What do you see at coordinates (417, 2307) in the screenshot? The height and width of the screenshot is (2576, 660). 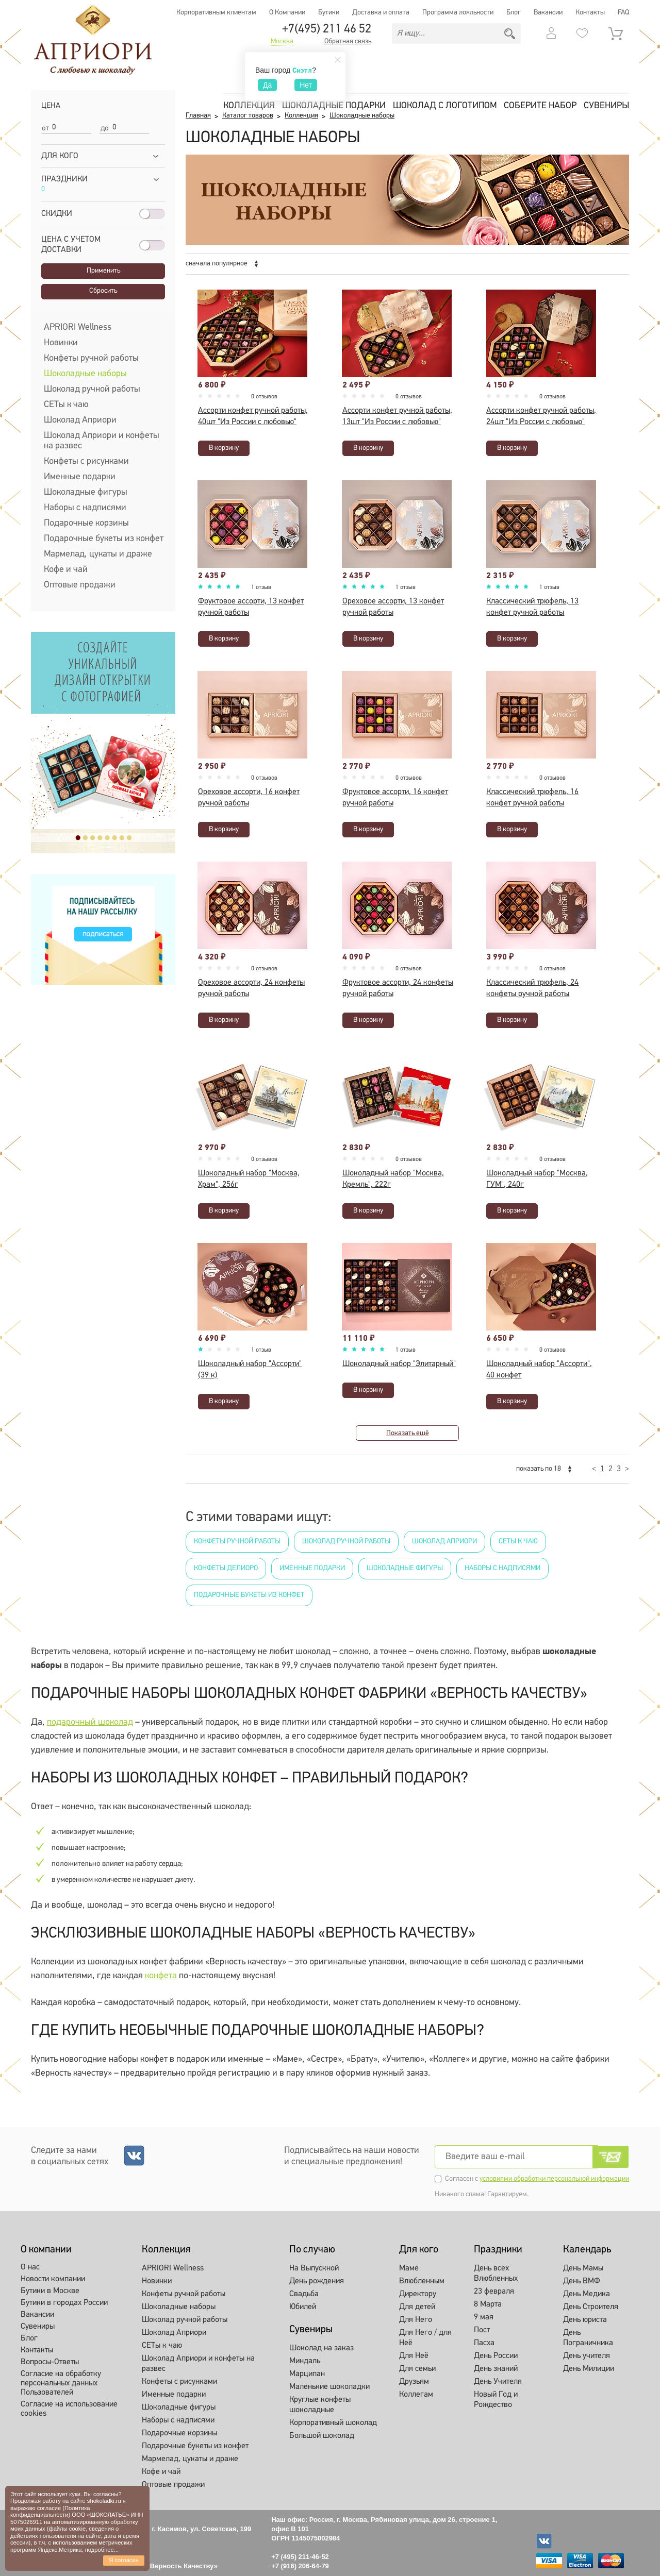 I see `Для детей` at bounding box center [417, 2307].